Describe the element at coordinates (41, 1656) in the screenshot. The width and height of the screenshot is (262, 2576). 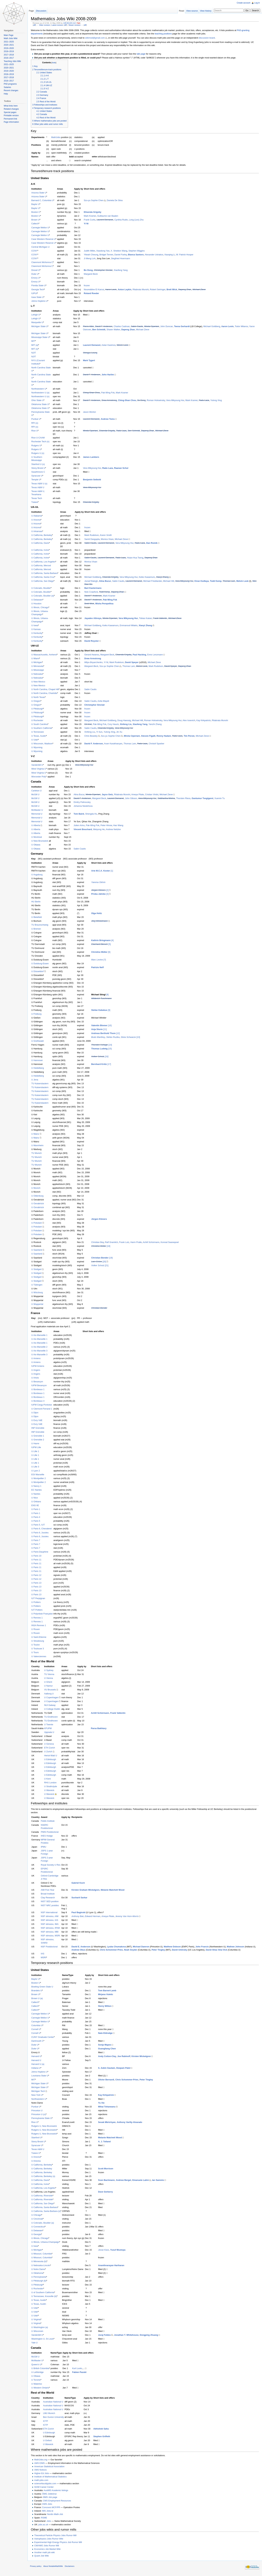
I see `U Valenciennes` at that location.